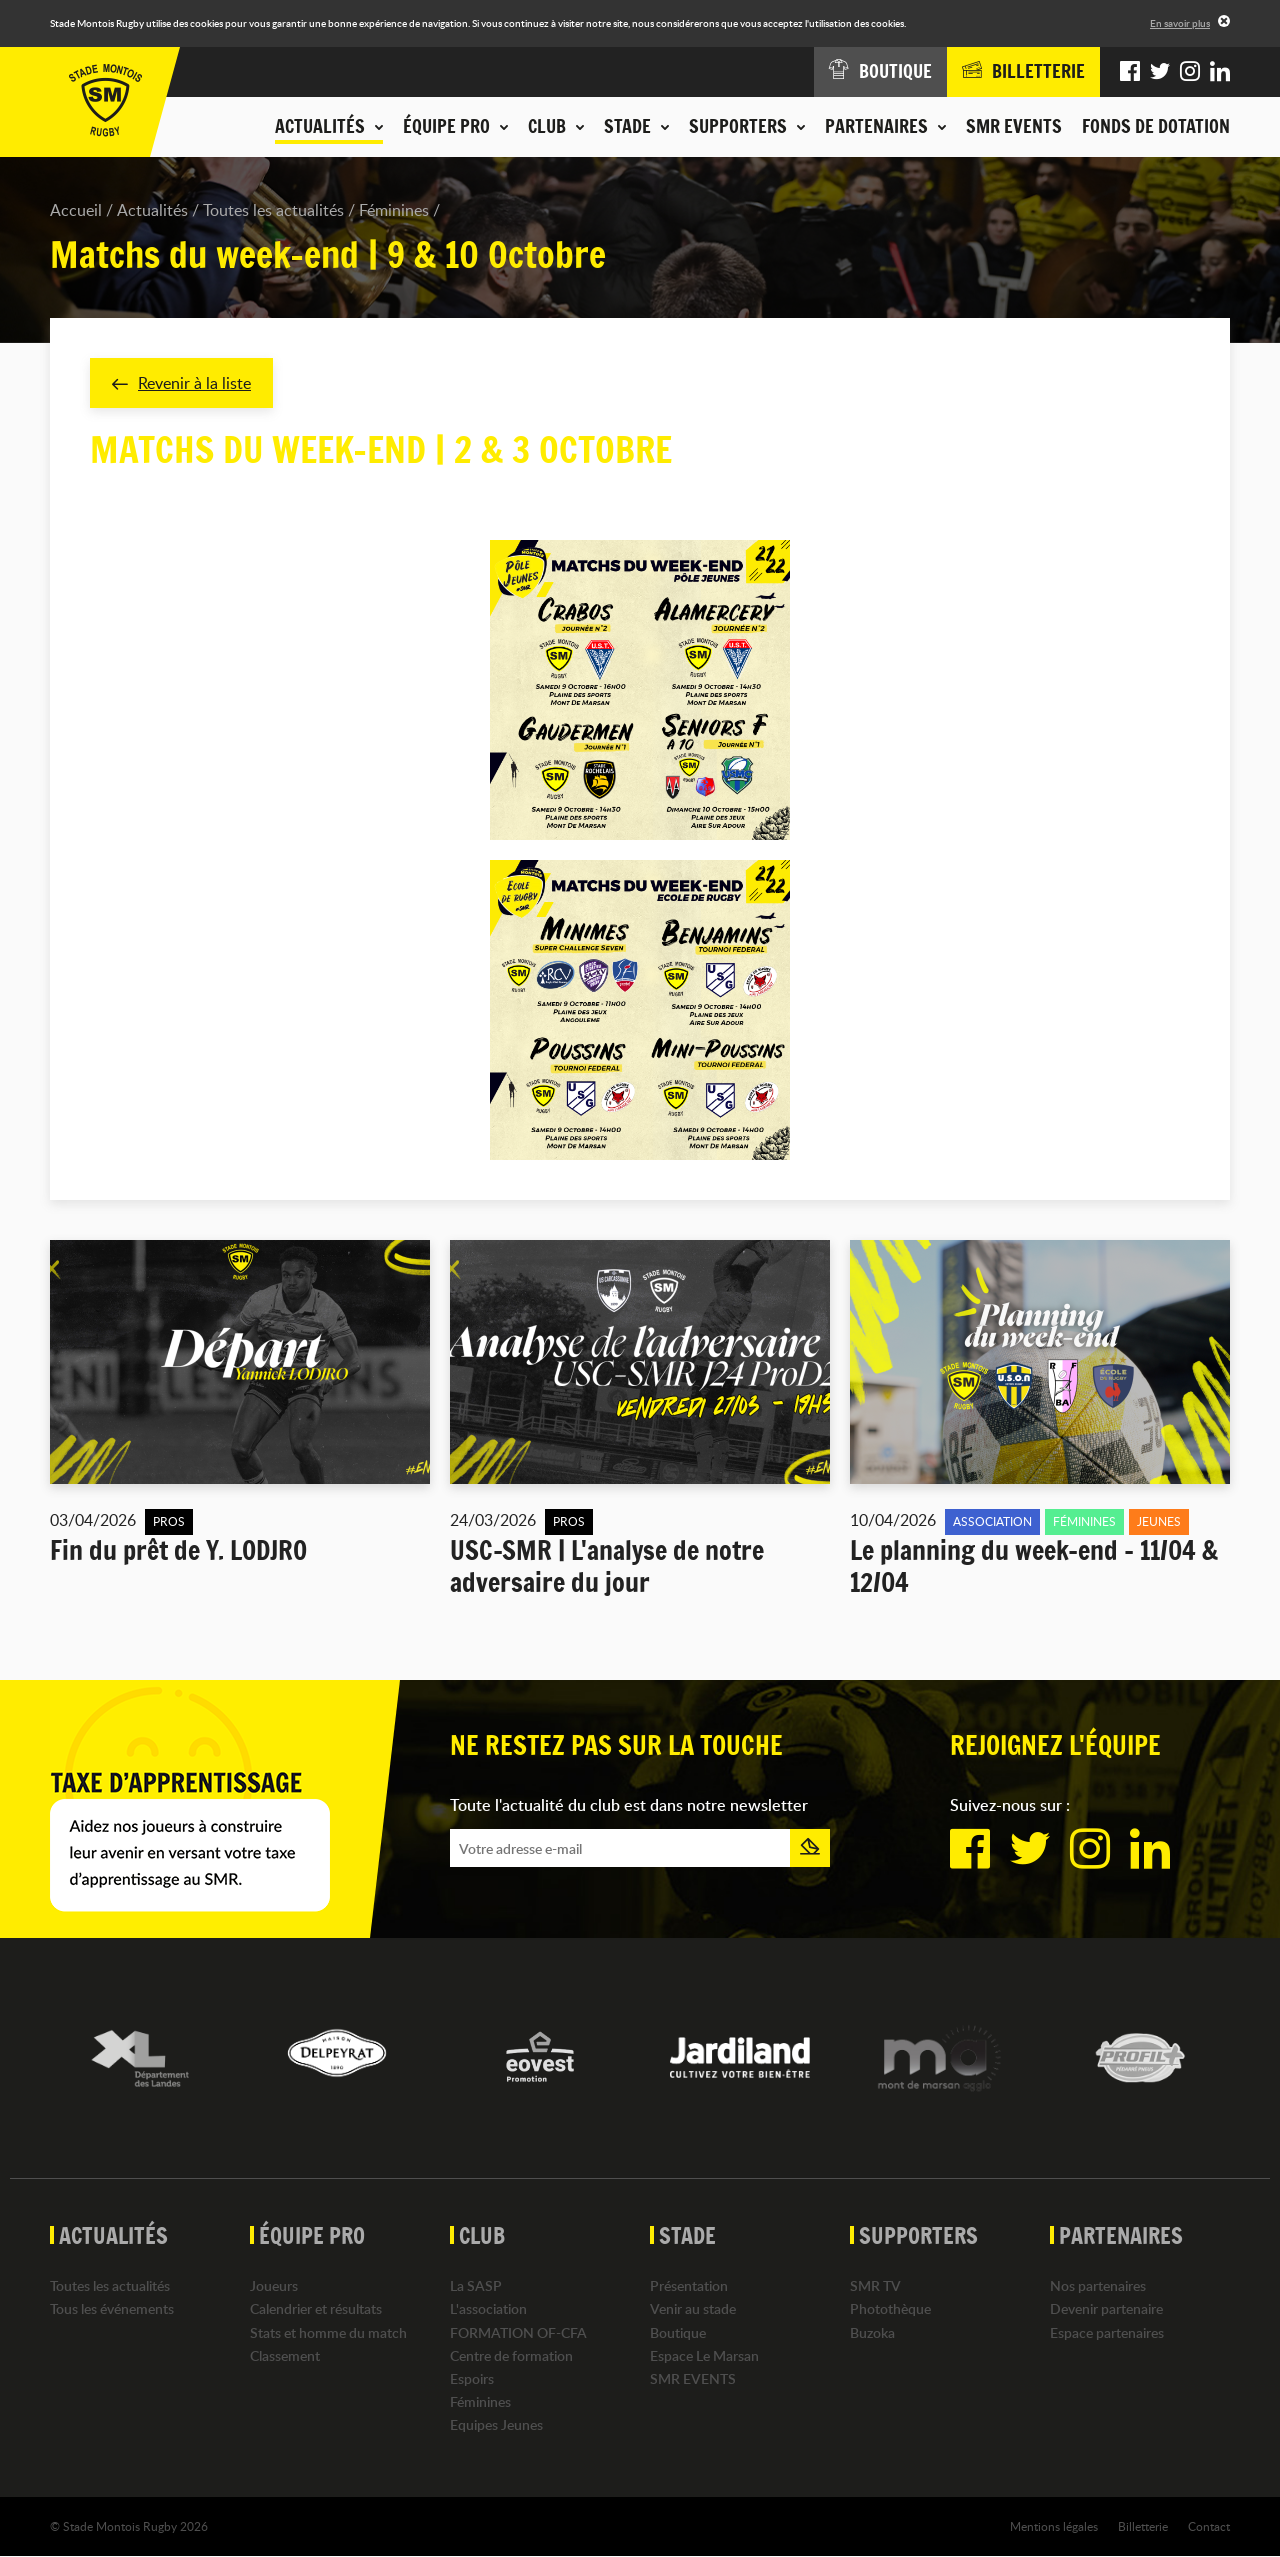 This screenshot has width=1280, height=2557. Describe the element at coordinates (1143, 2526) in the screenshot. I see `Billetterie` at that location.